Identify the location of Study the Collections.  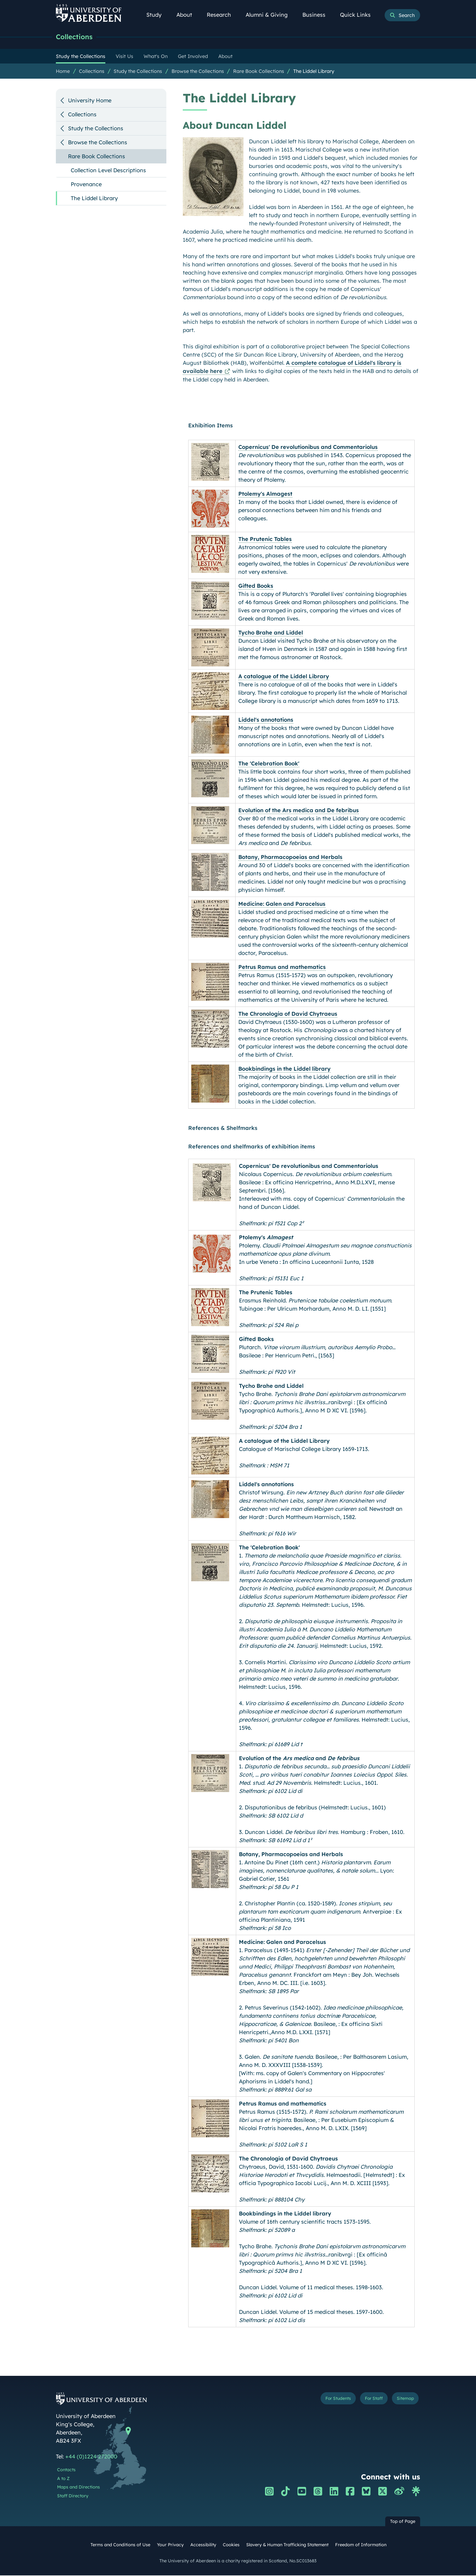
(138, 72).